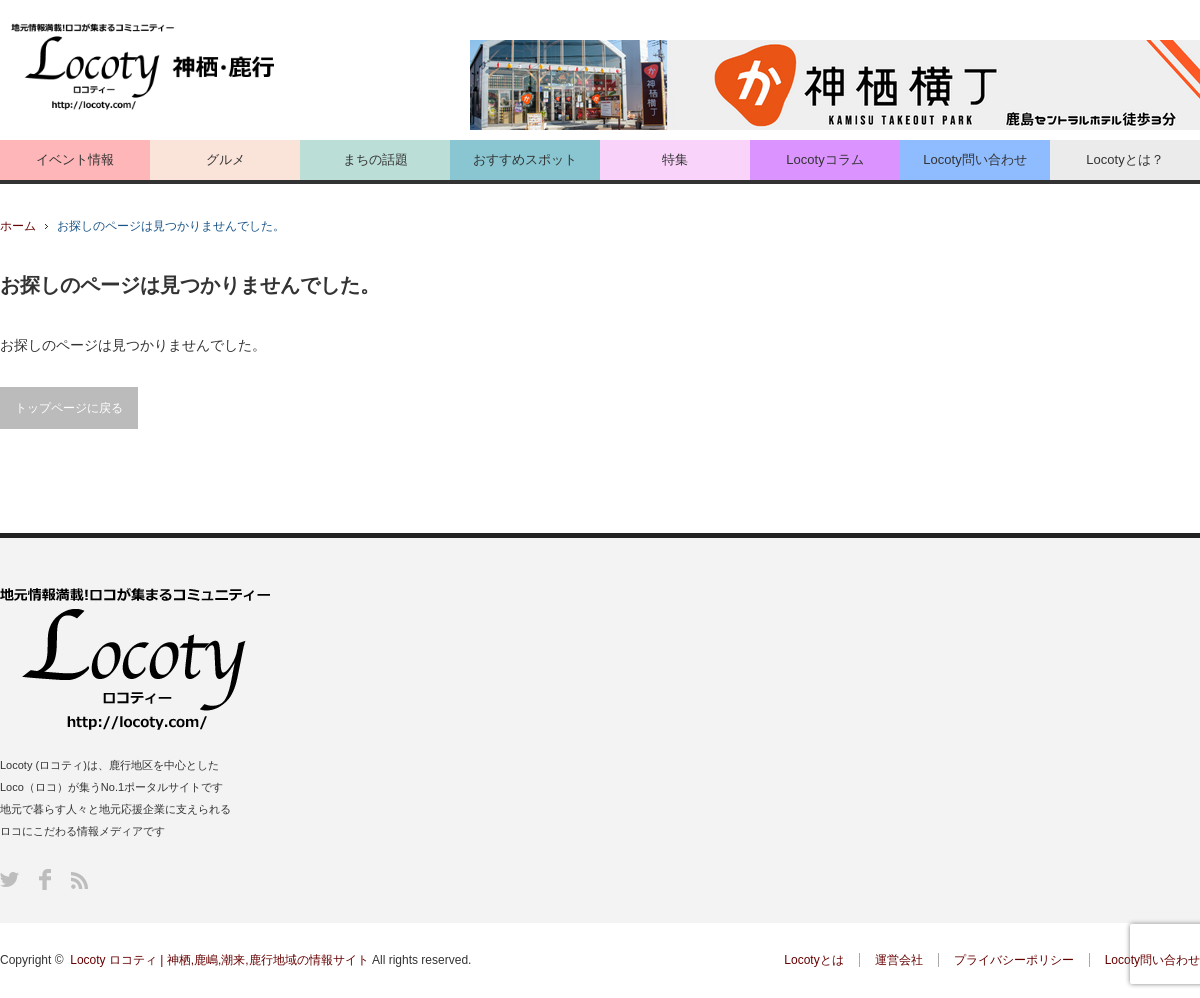 This screenshot has width=1200, height=998. Describe the element at coordinates (899, 960) in the screenshot. I see `運営会社` at that location.